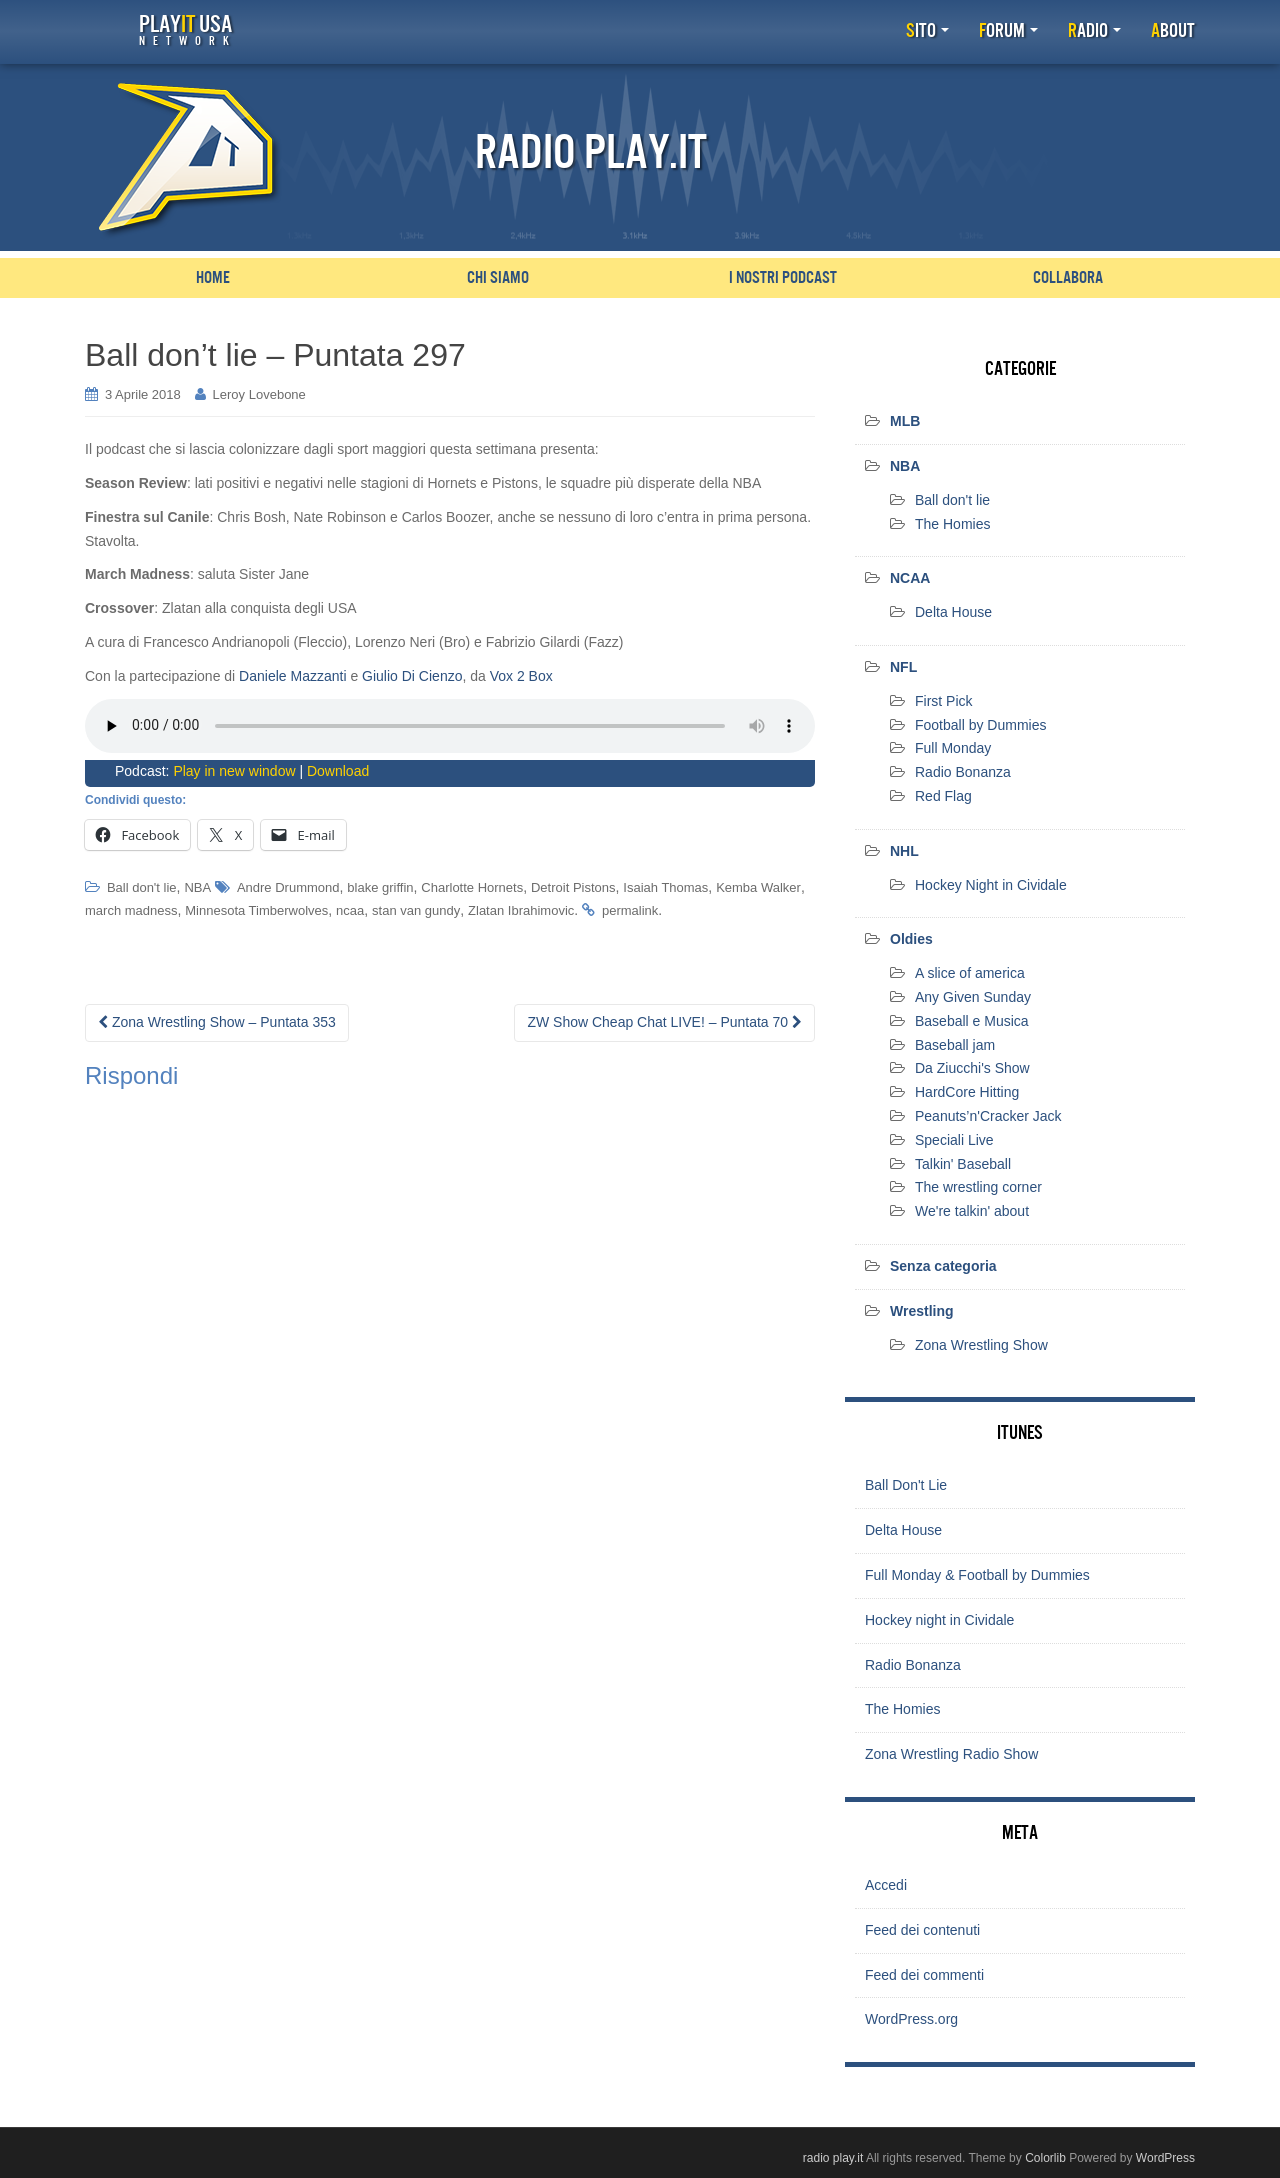 The width and height of the screenshot is (1280, 2178). Describe the element at coordinates (131, 910) in the screenshot. I see `march madness` at that location.